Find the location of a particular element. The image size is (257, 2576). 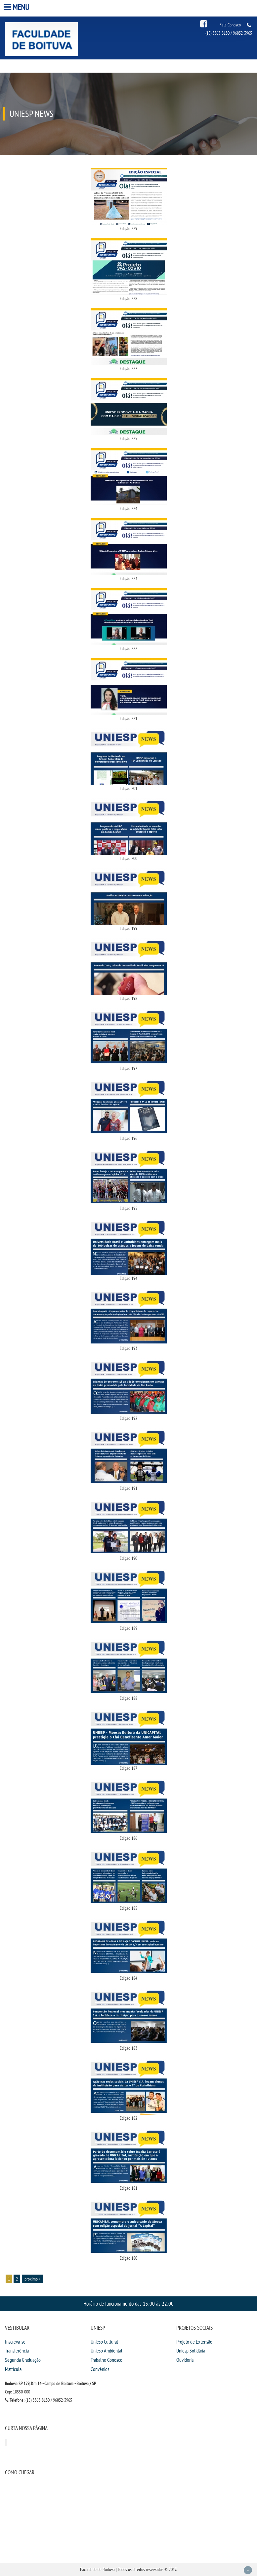

Menu is located at coordinates (17, 7).